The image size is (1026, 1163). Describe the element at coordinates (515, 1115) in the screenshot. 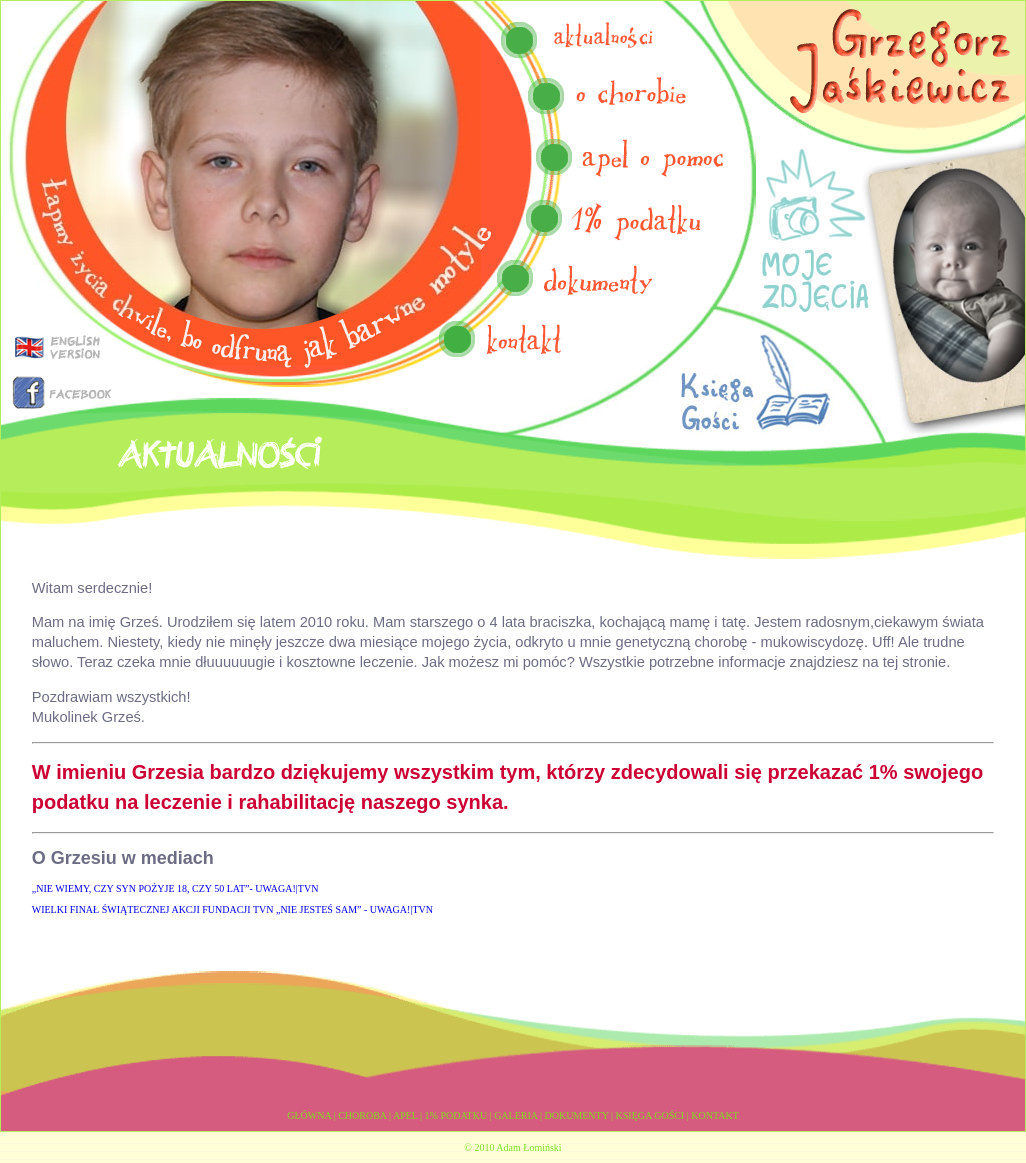

I see `GALERIA` at that location.